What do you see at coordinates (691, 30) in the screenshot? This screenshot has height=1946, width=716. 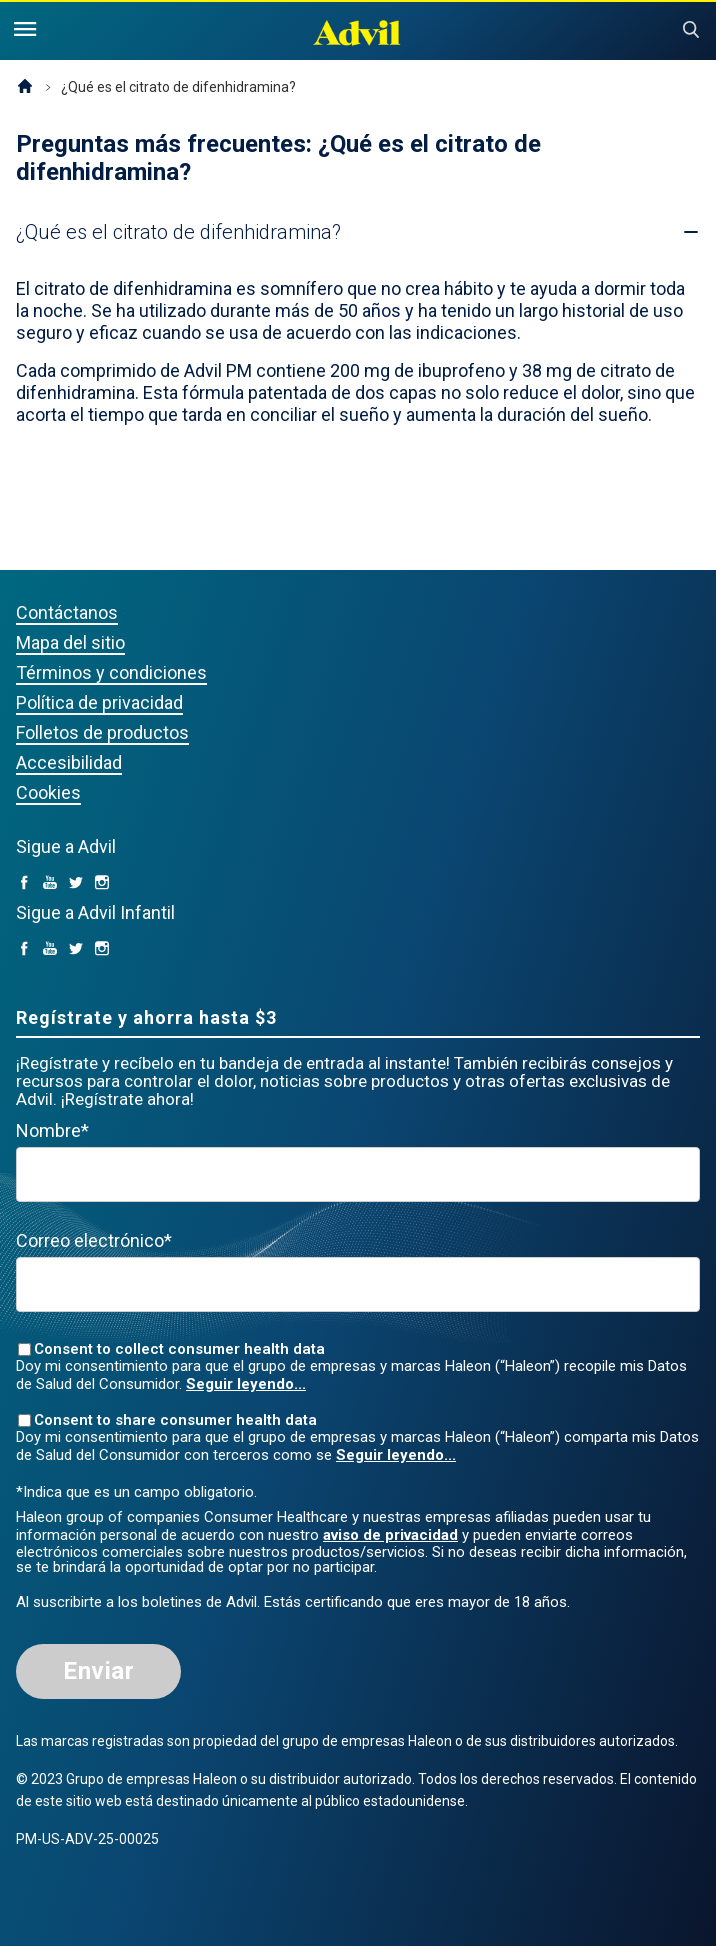 I see `Submit` at bounding box center [691, 30].